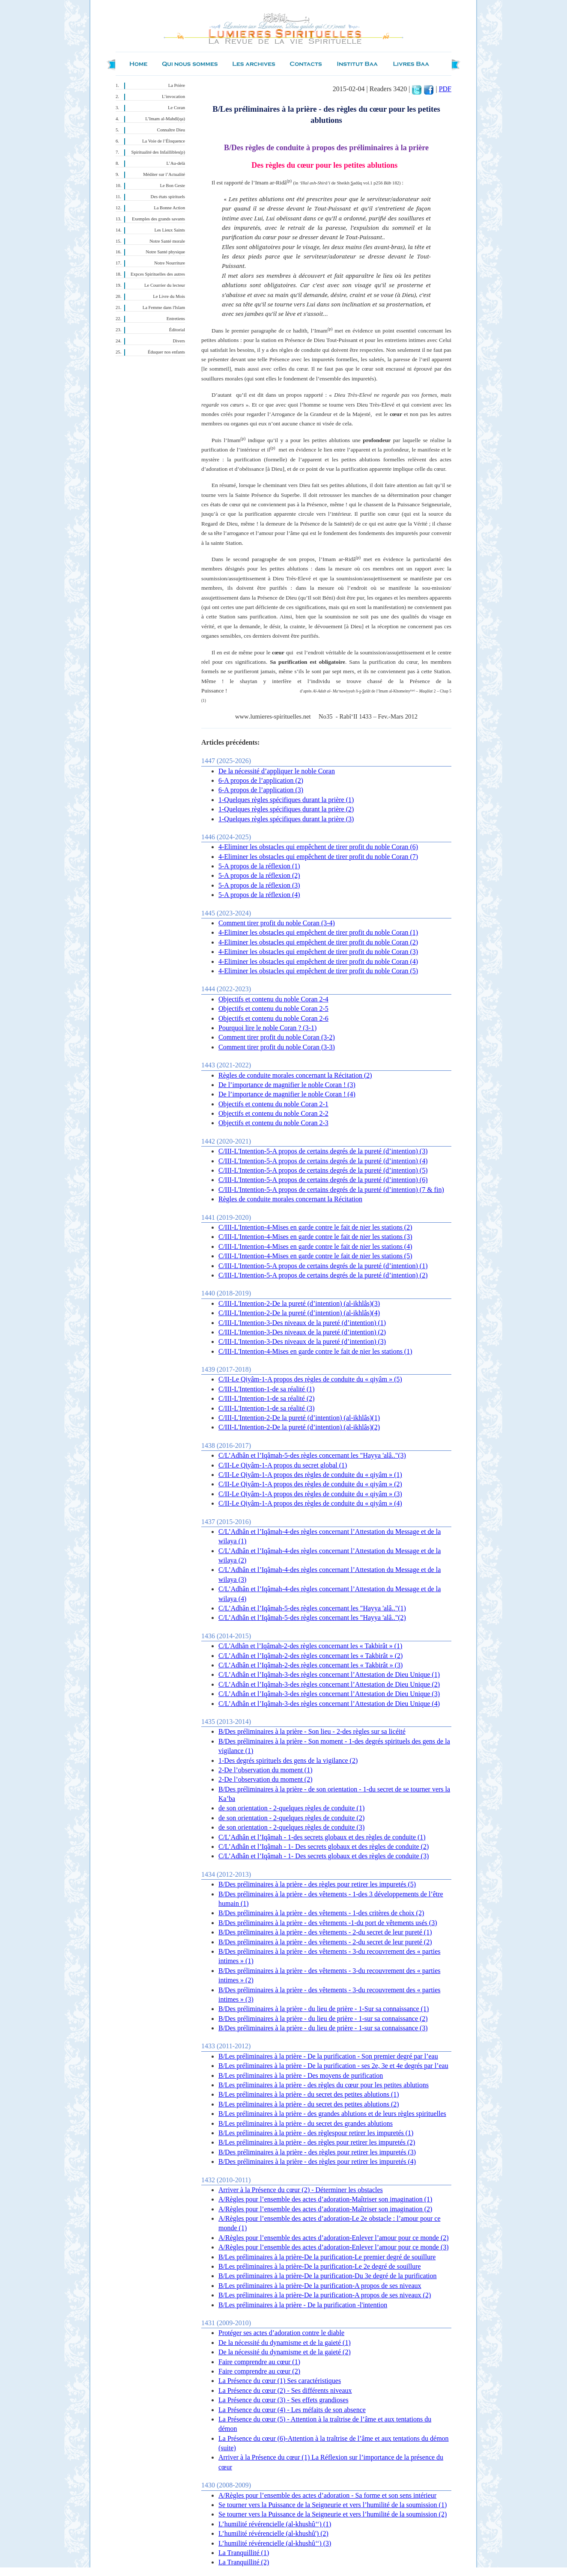 The height and width of the screenshot is (2576, 567). Describe the element at coordinates (302, 1322) in the screenshot. I see `C/III-L'Intention-3-Des niveaux de la pureté (d’intention) (1)` at that location.